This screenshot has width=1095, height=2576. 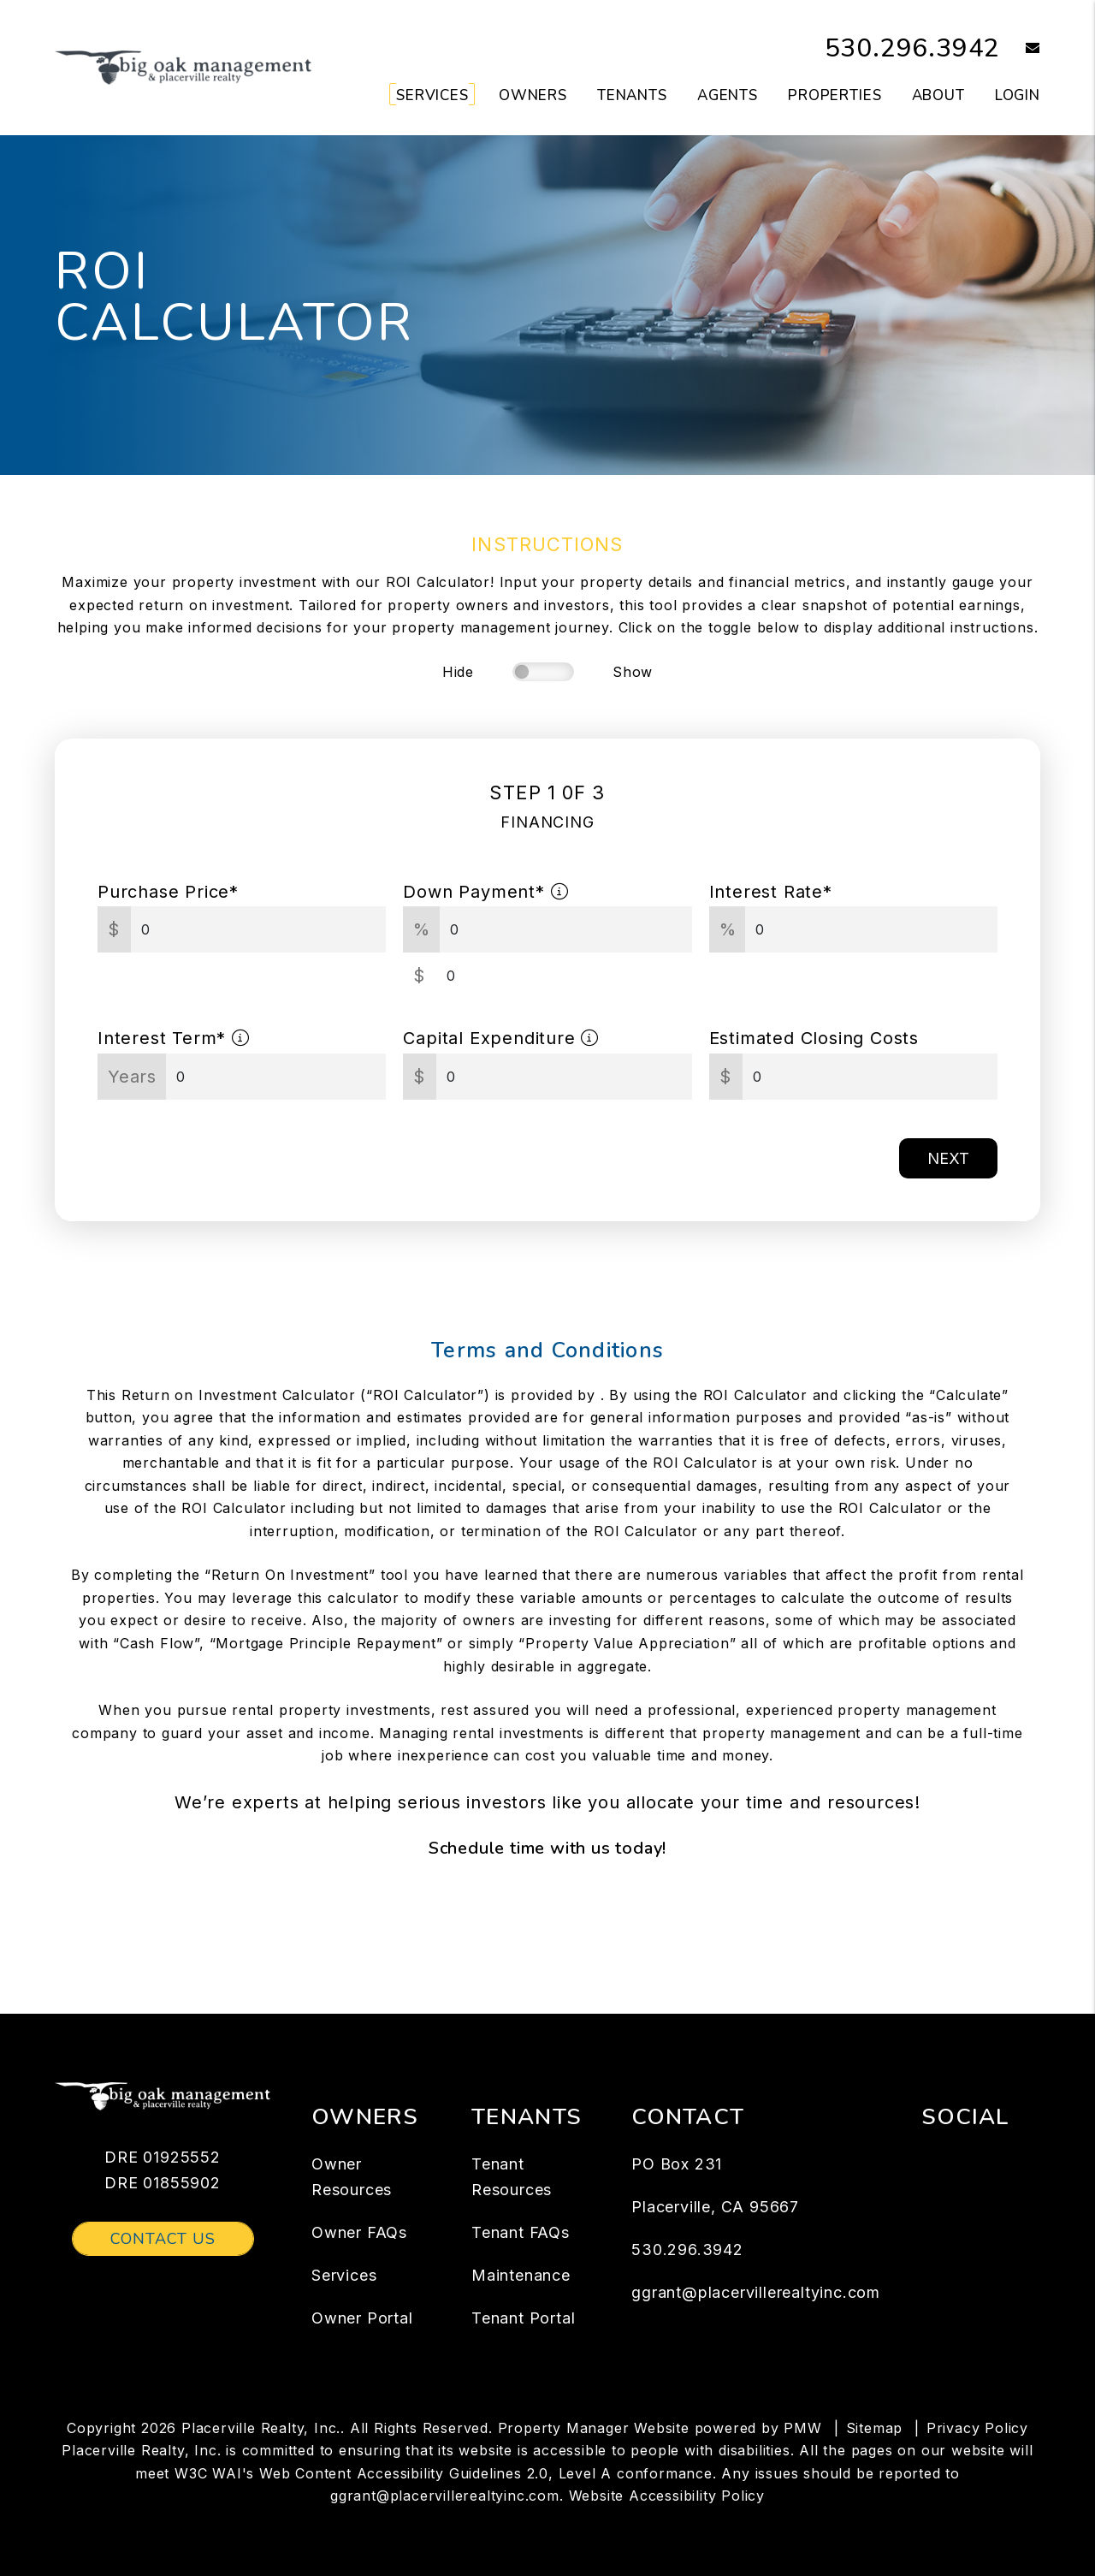 What do you see at coordinates (948, 1158) in the screenshot?
I see `Next [button]` at bounding box center [948, 1158].